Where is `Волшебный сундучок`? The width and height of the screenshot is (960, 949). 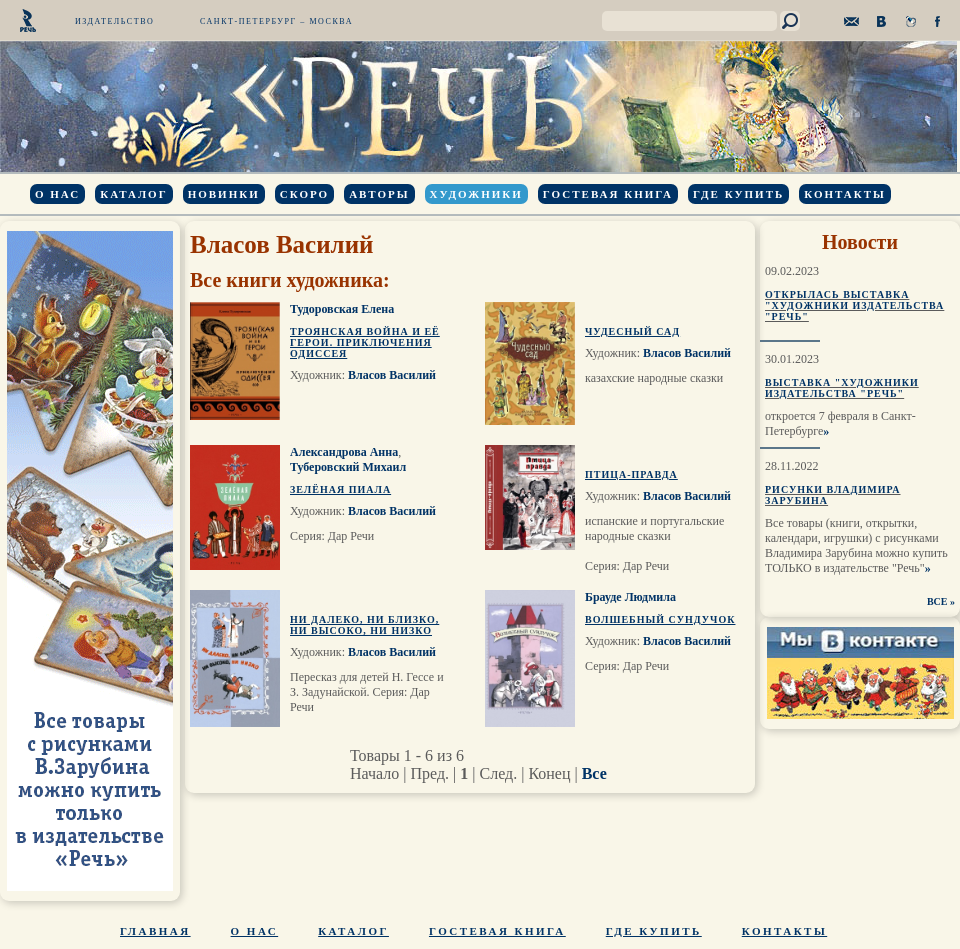
Волшебный сундучок is located at coordinates (660, 619).